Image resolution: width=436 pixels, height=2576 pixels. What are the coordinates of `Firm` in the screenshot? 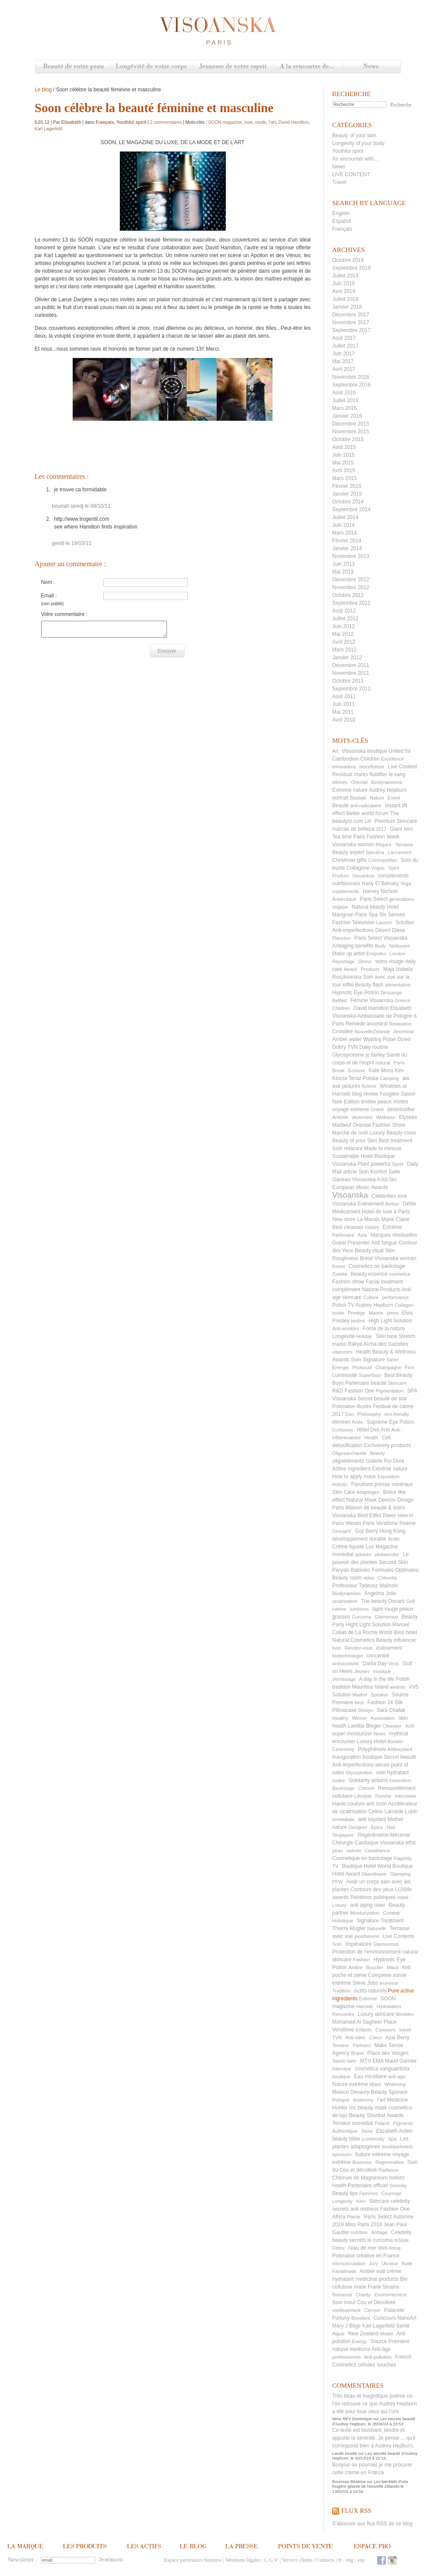 It's located at (409, 1367).